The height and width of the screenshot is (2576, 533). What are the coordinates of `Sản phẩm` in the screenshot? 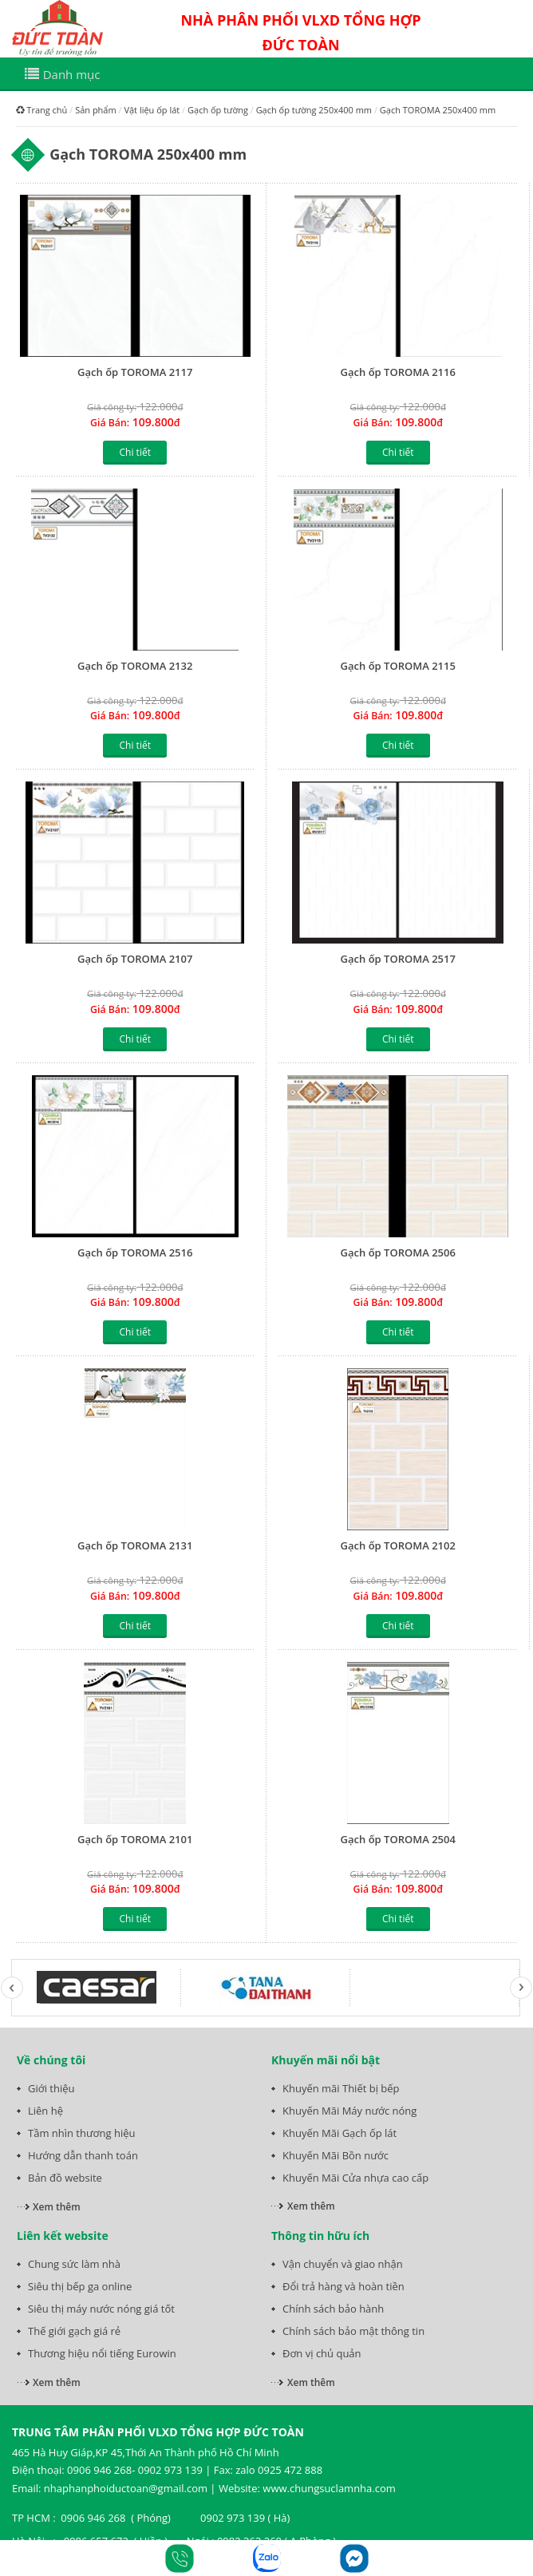 It's located at (95, 110).